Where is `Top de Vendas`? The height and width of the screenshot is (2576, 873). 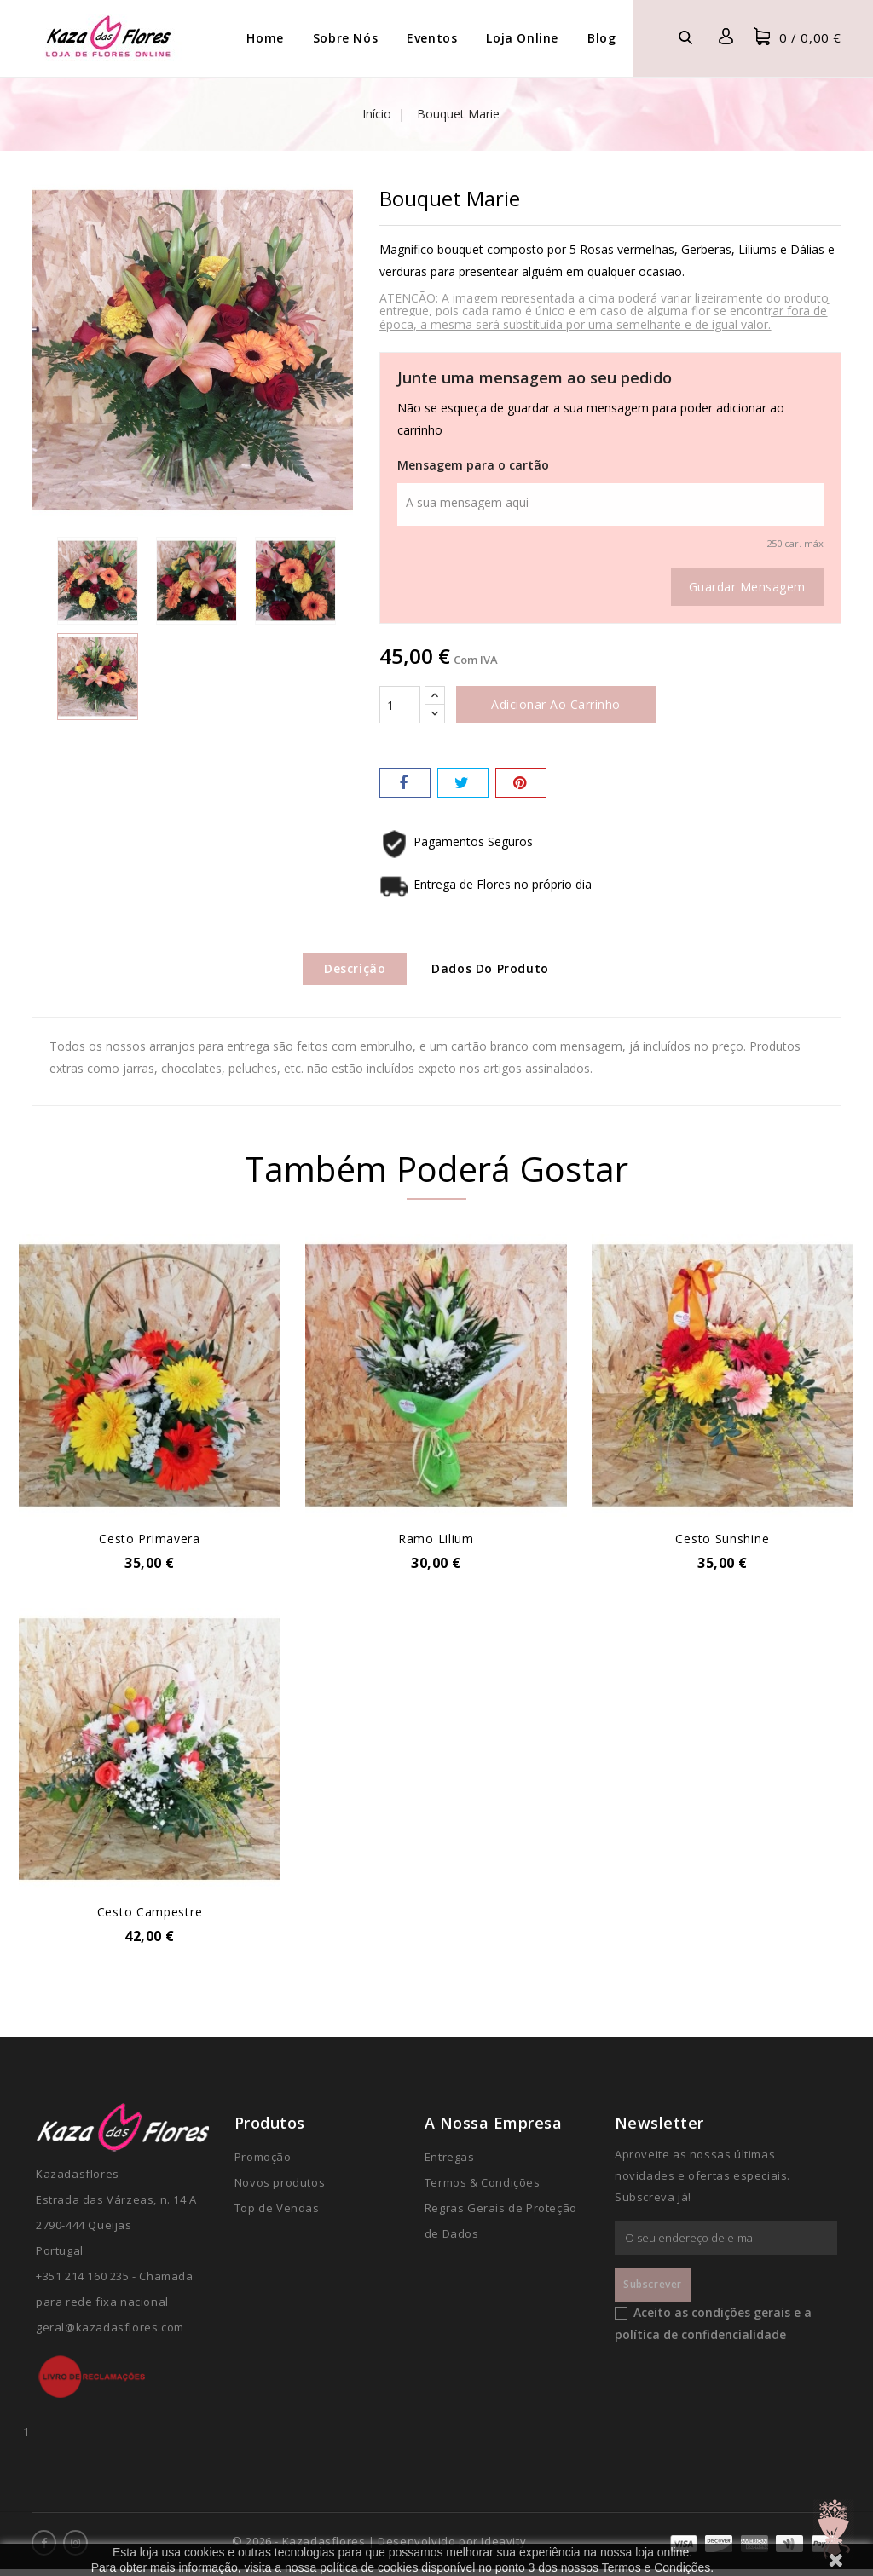 Top de Vendas is located at coordinates (277, 2214).